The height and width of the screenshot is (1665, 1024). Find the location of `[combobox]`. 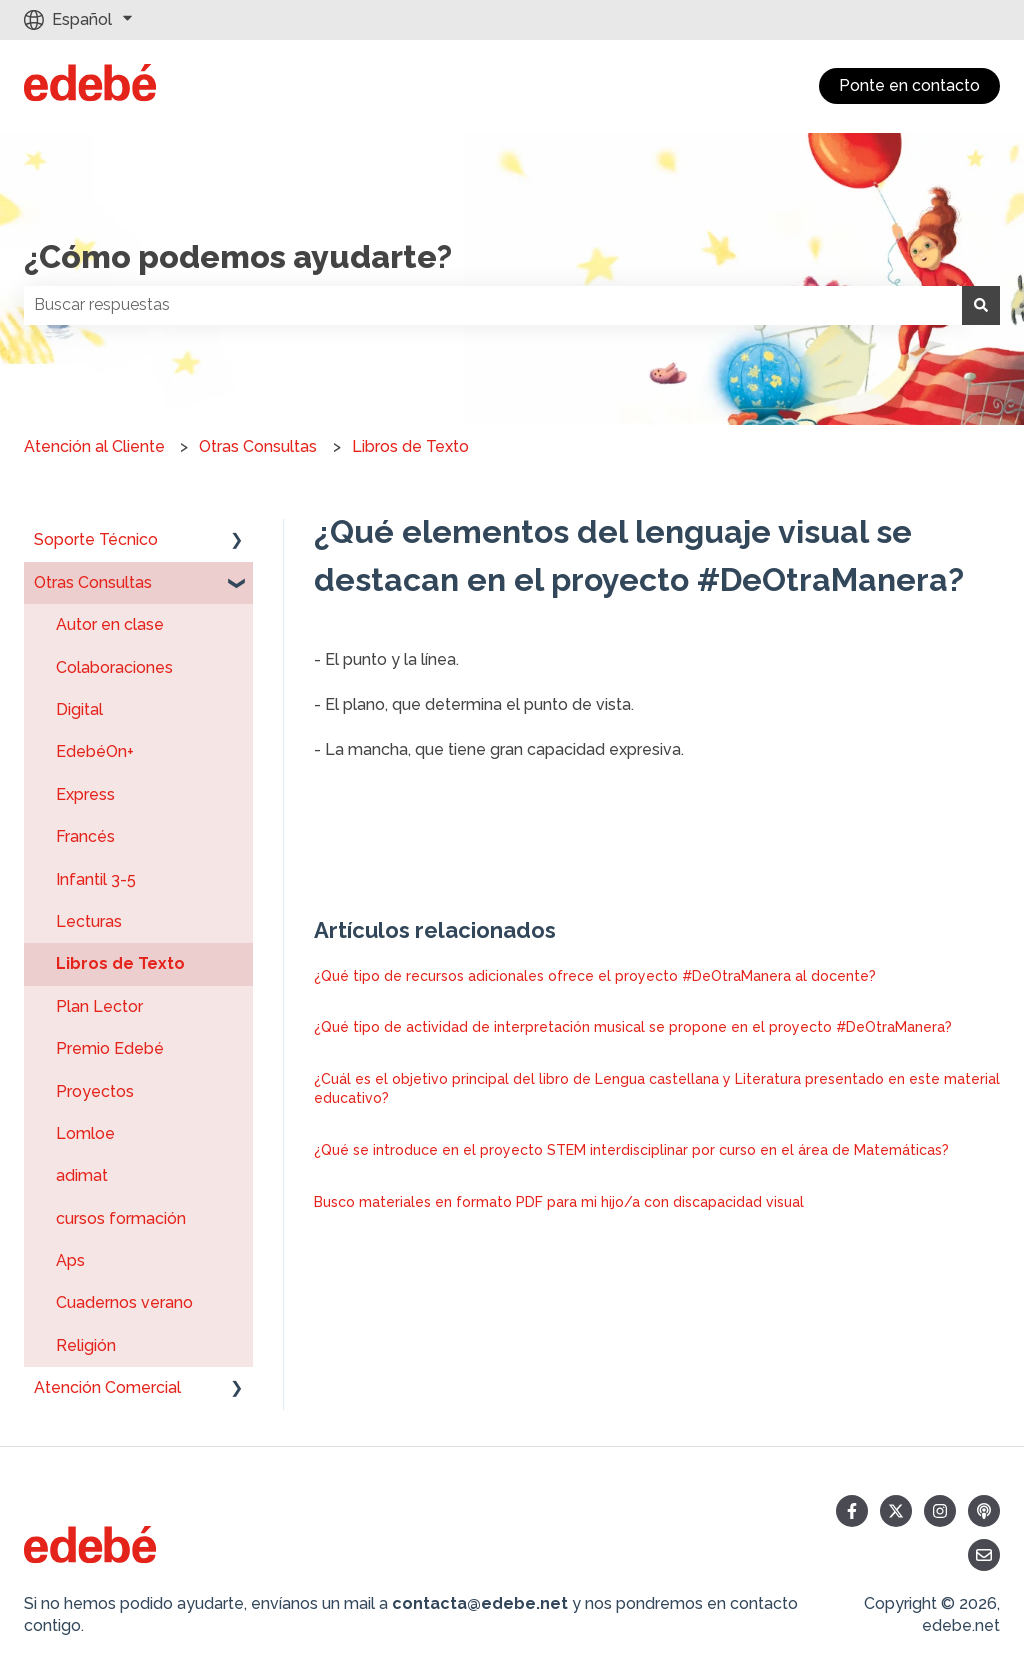

[combobox] is located at coordinates (493, 305).